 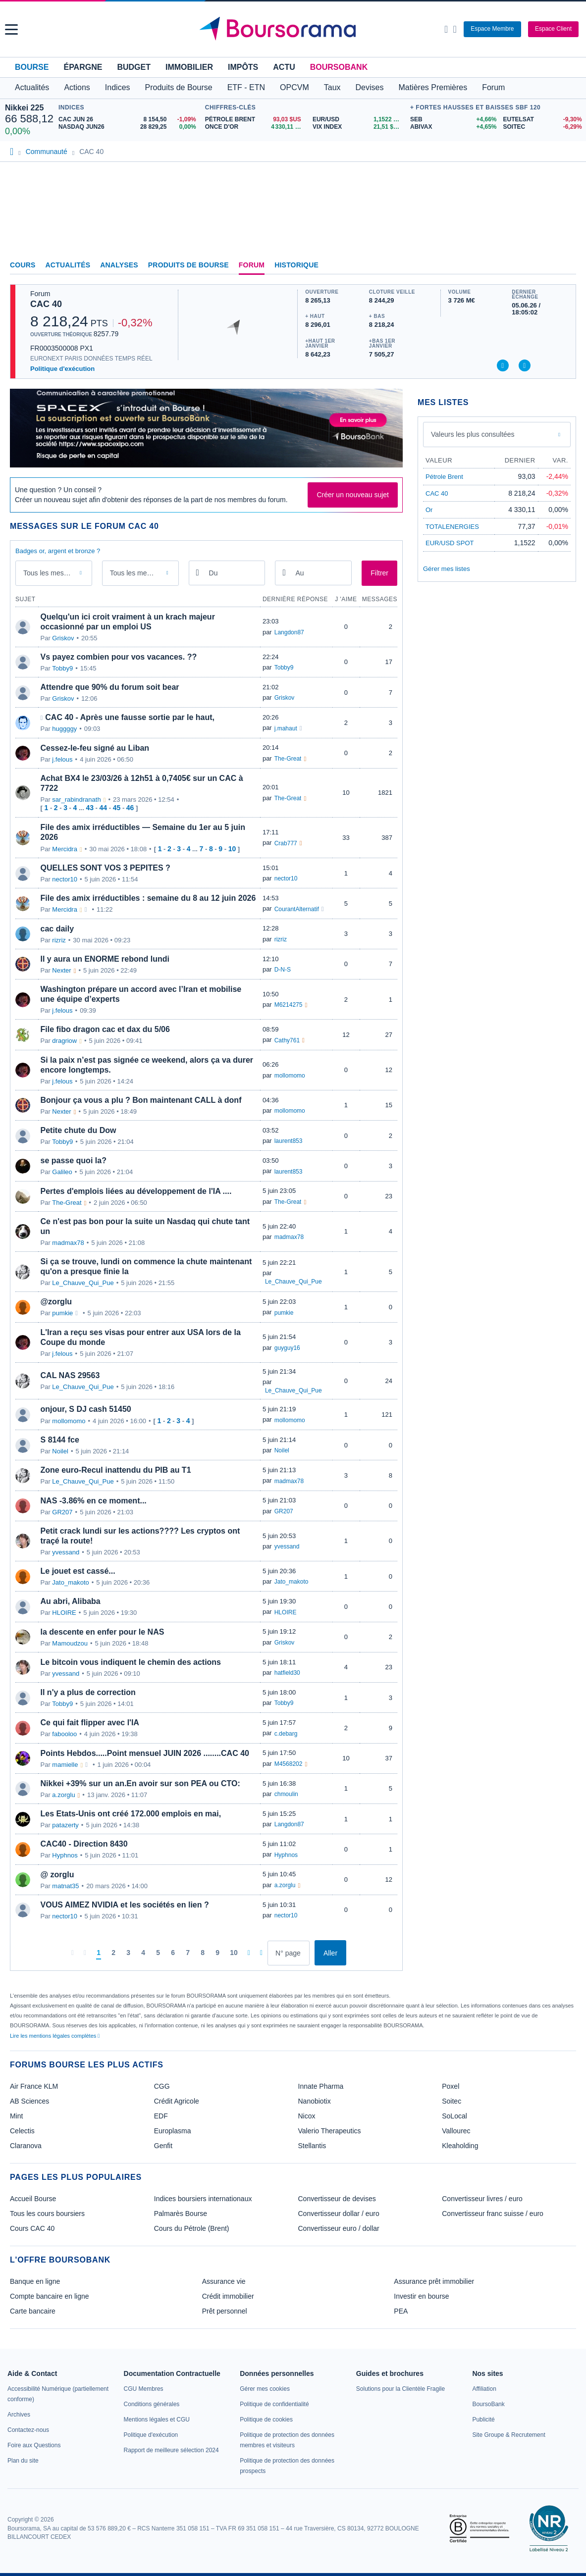 I want to click on Tous les cours boursiers, so click(x=47, y=2213).